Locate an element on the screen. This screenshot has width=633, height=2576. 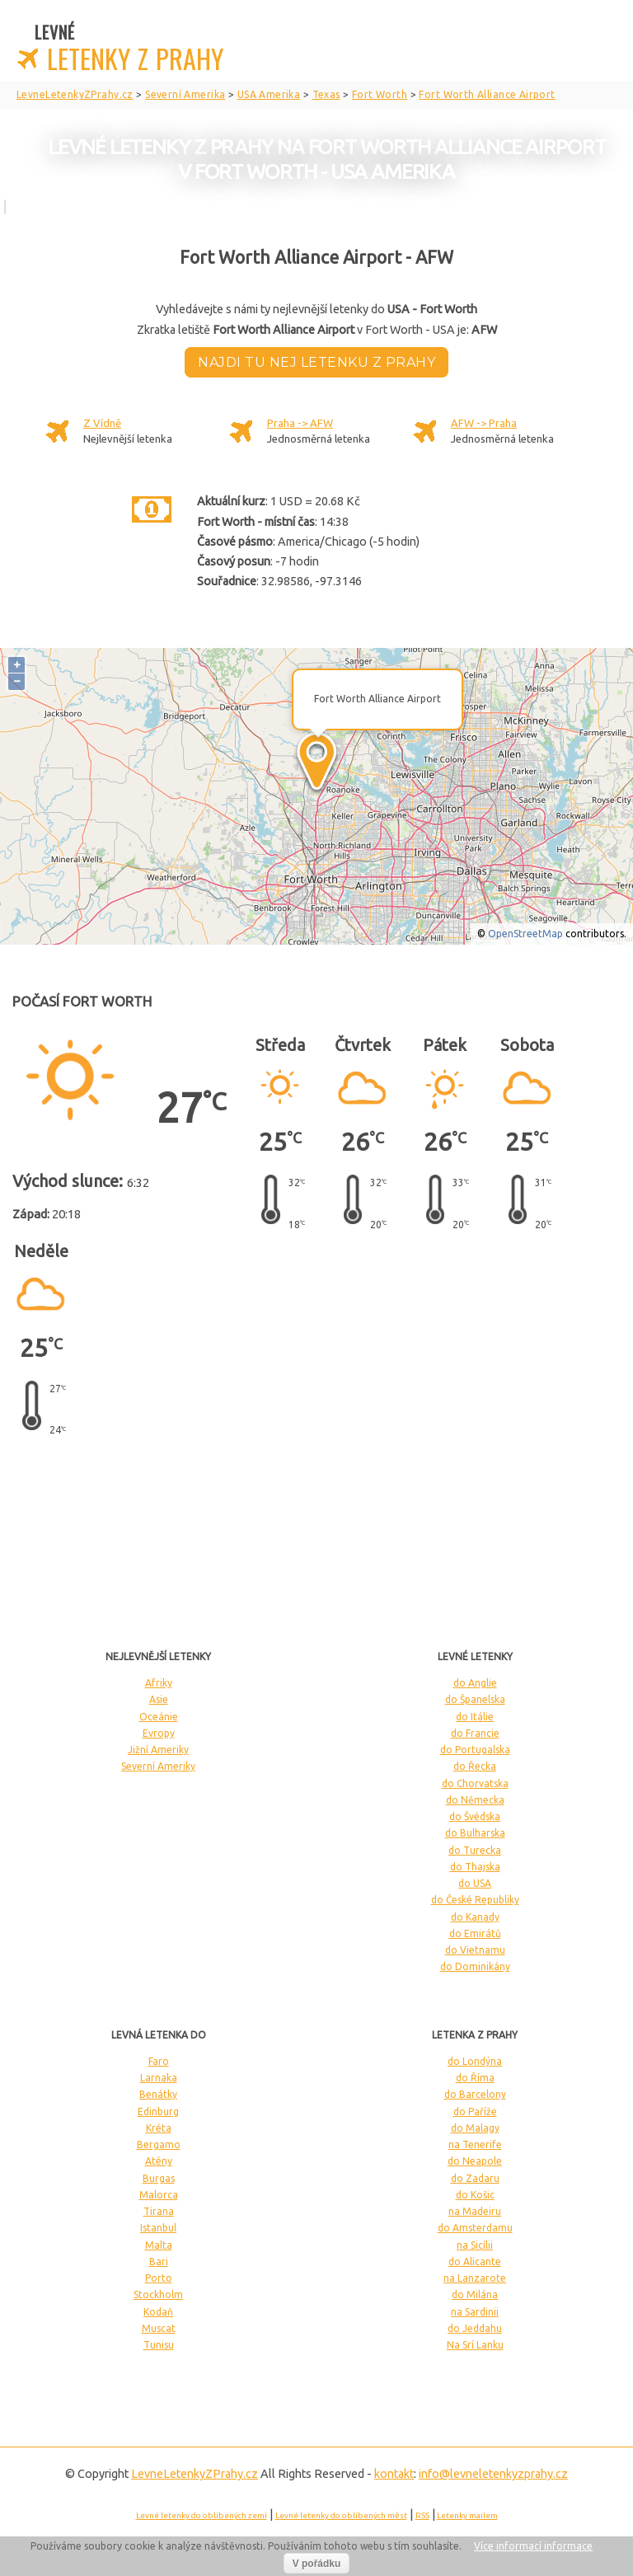
AFW -> Praha is located at coordinates (484, 423).